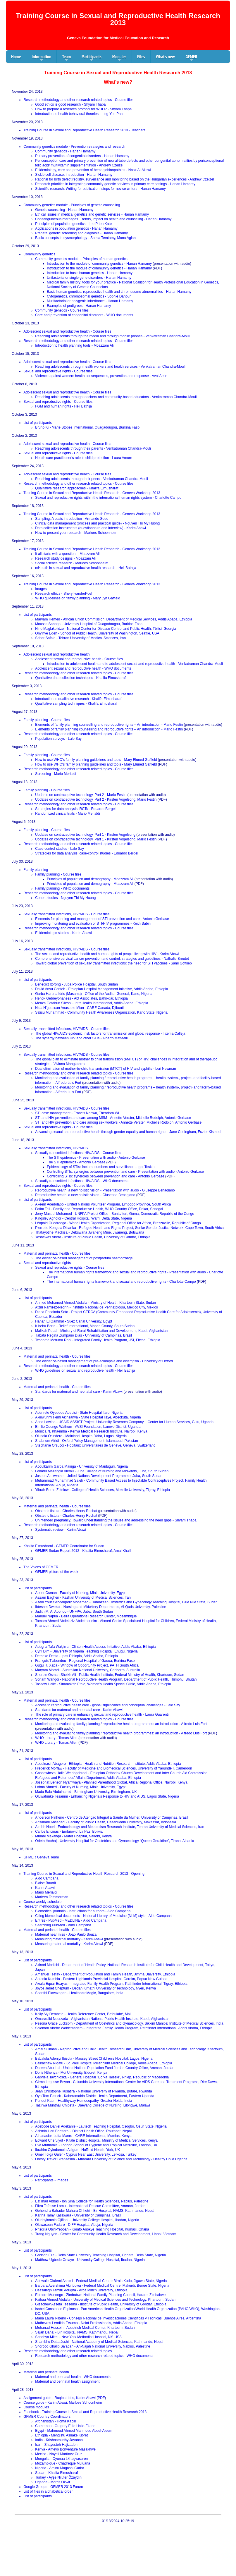  I want to click on Ibtesam Dwekat - Nursing and Midwifery Departments, Al-Quds University, Palestine, so click(100, 1607).